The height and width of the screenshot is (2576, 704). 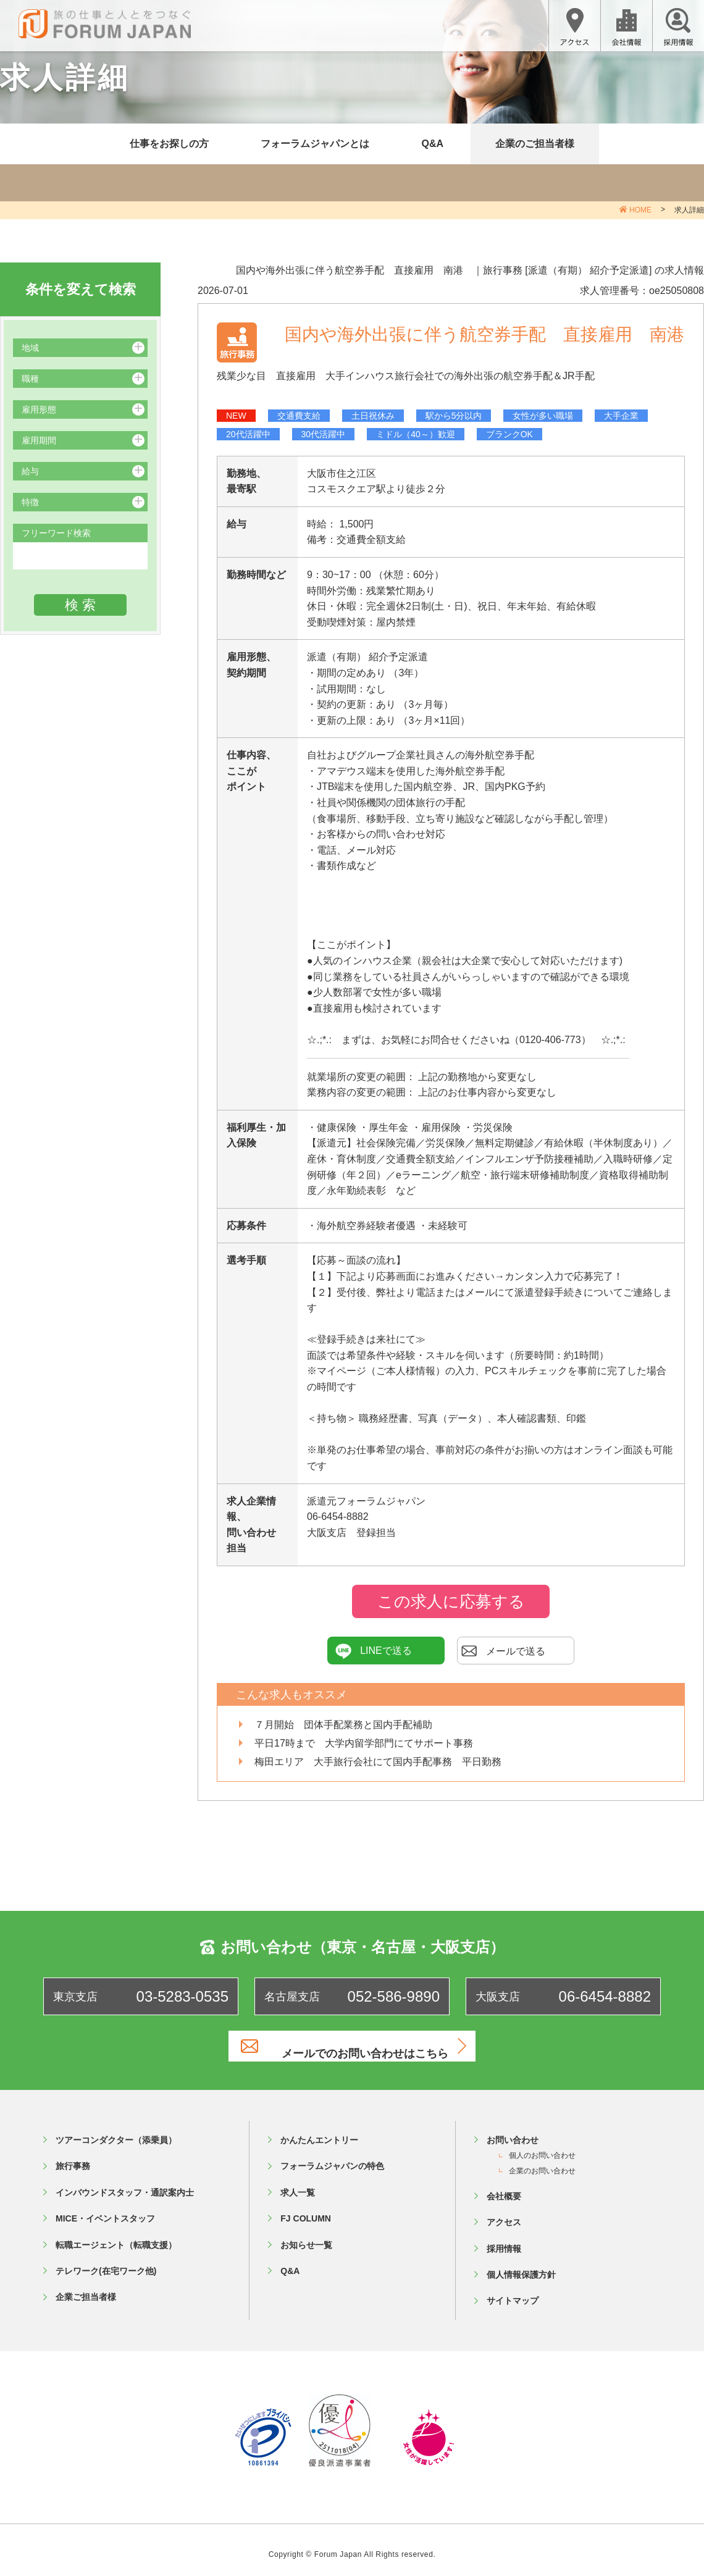 I want to click on 06-6454-8882, so click(x=605, y=1996).